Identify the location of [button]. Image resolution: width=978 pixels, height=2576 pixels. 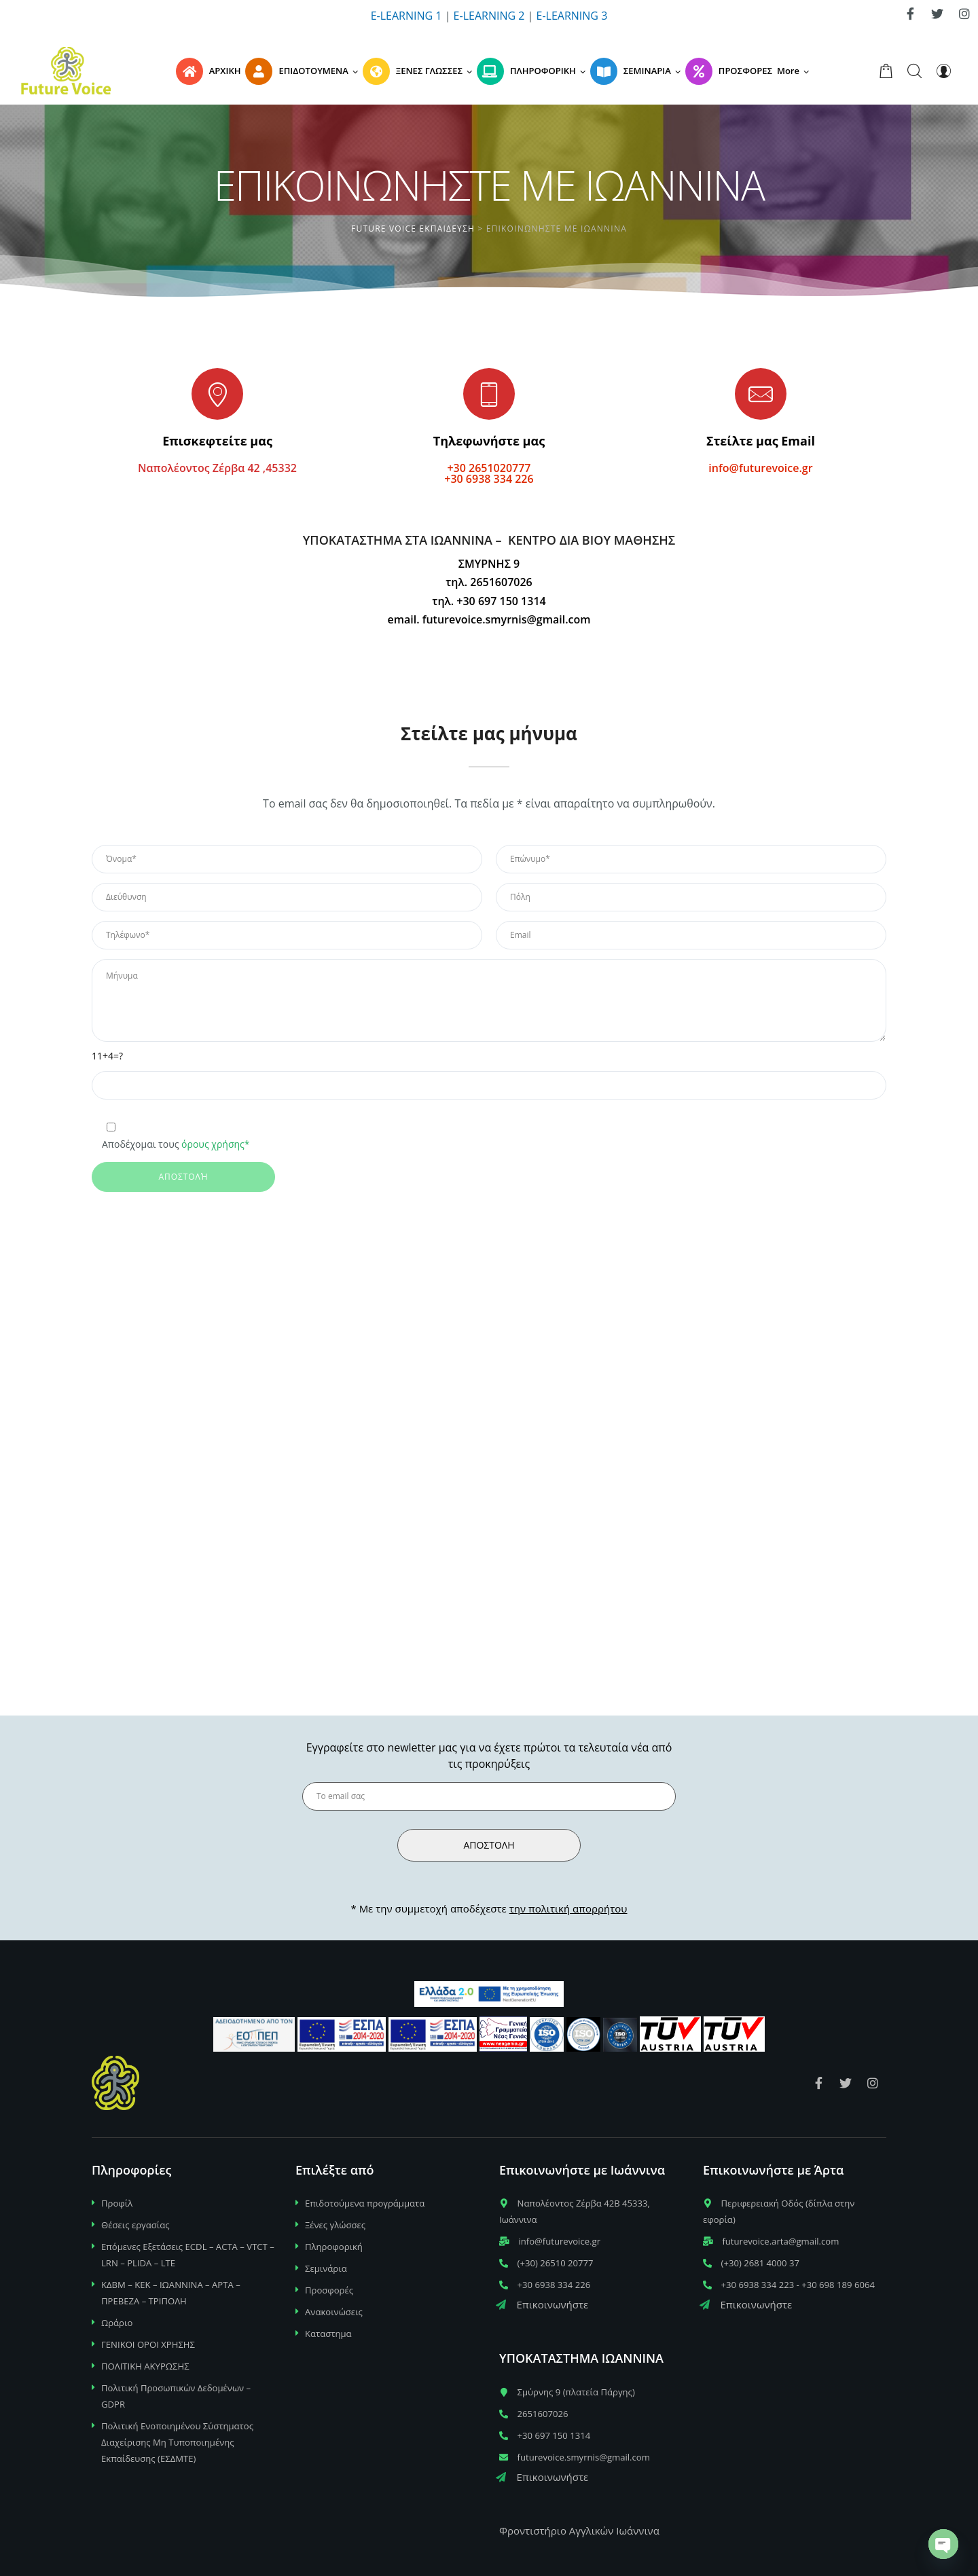
(795, 70).